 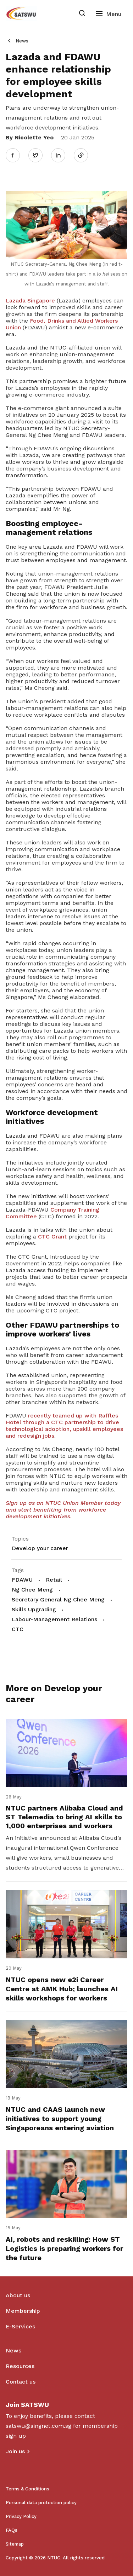 I want to click on Develop your career, so click(x=40, y=1548).